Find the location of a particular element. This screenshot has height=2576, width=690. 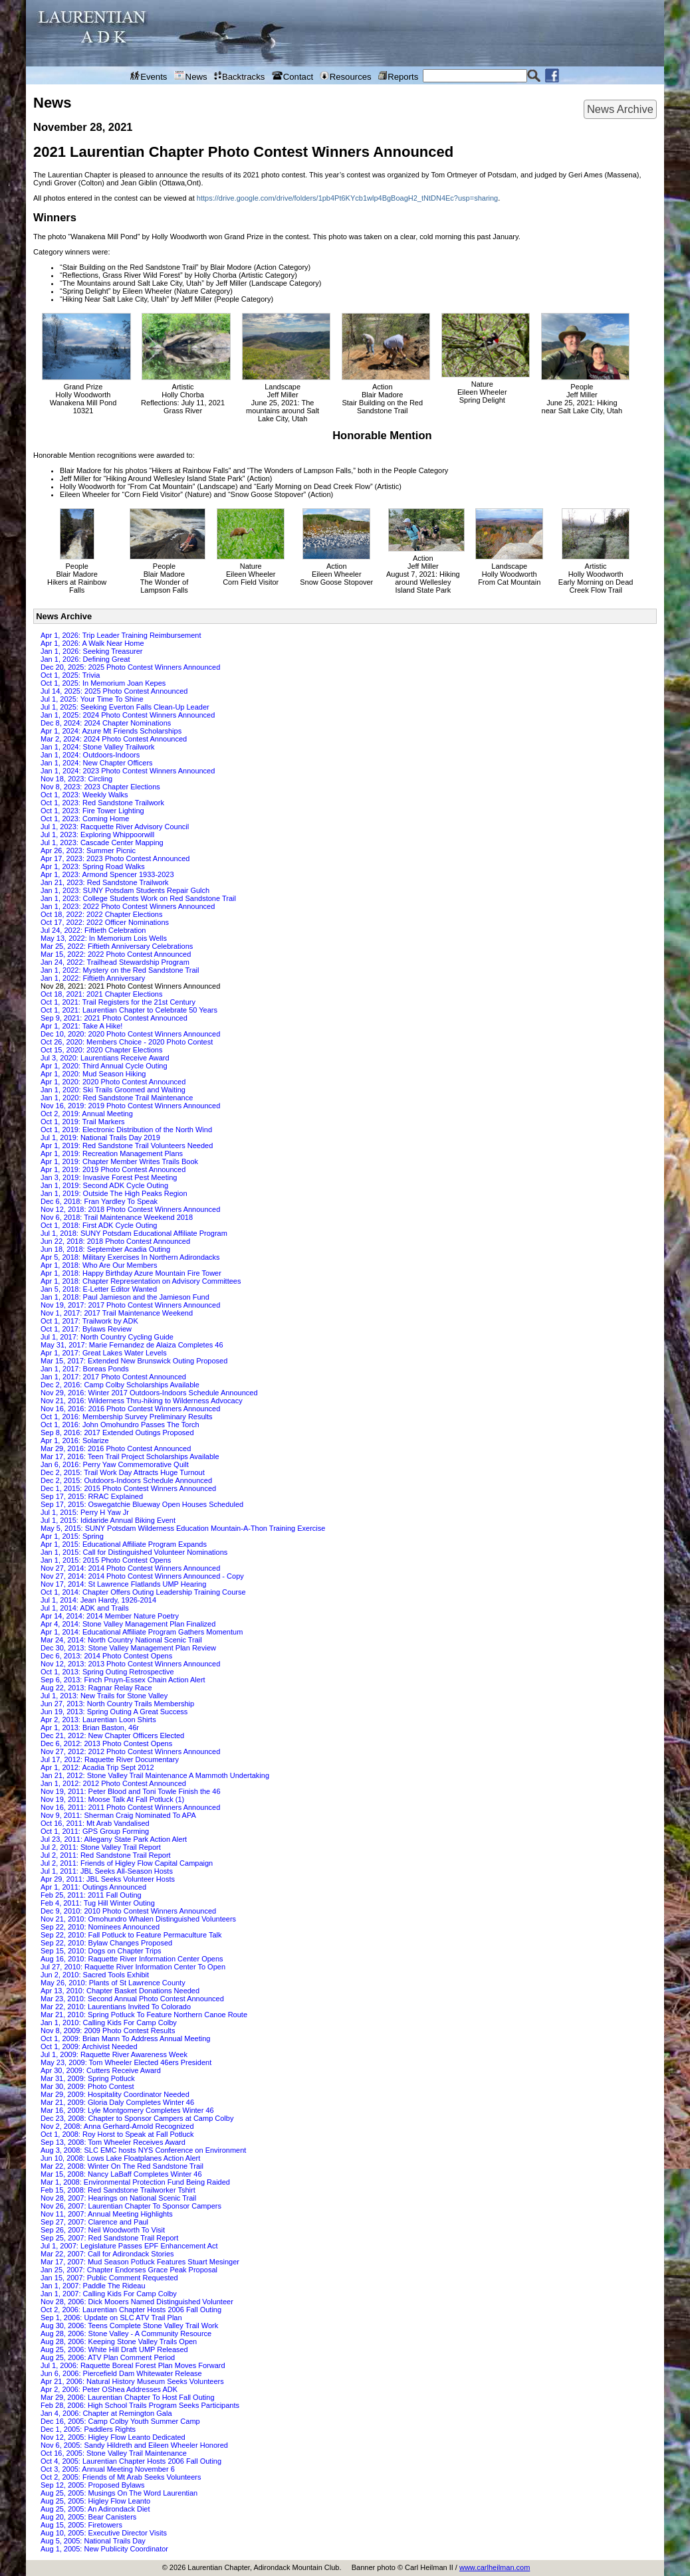

Dec 2, 2016: Camp Colby Scholarships Available is located at coordinates (120, 1385).